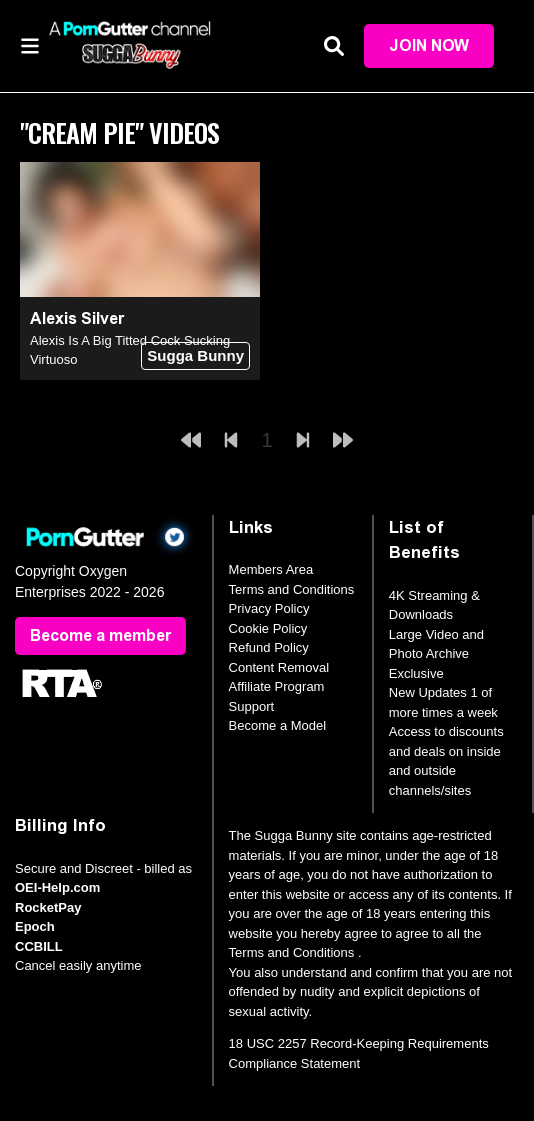 This screenshot has height=1121, width=534. Describe the element at coordinates (271, 569) in the screenshot. I see `Members Area` at that location.